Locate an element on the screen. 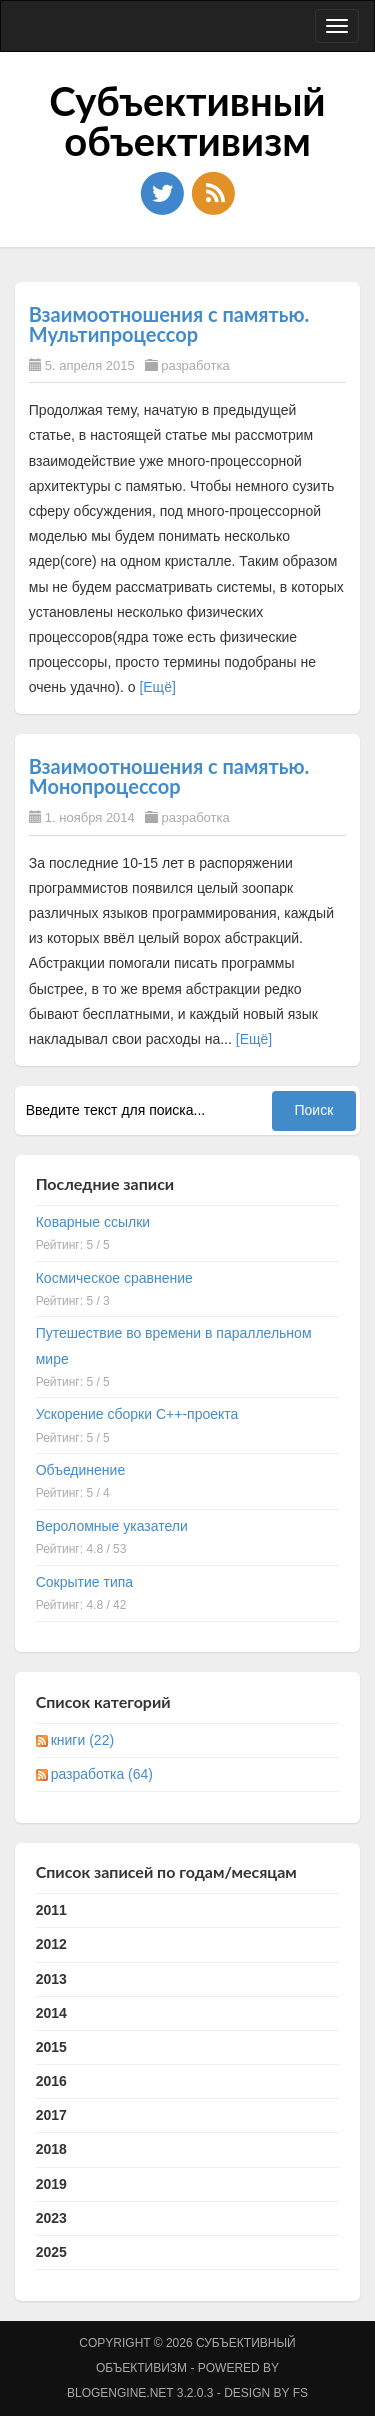 This screenshot has height=2416, width=375. Взаимоотношения с памятью. Мультипроцессор is located at coordinates (169, 324).